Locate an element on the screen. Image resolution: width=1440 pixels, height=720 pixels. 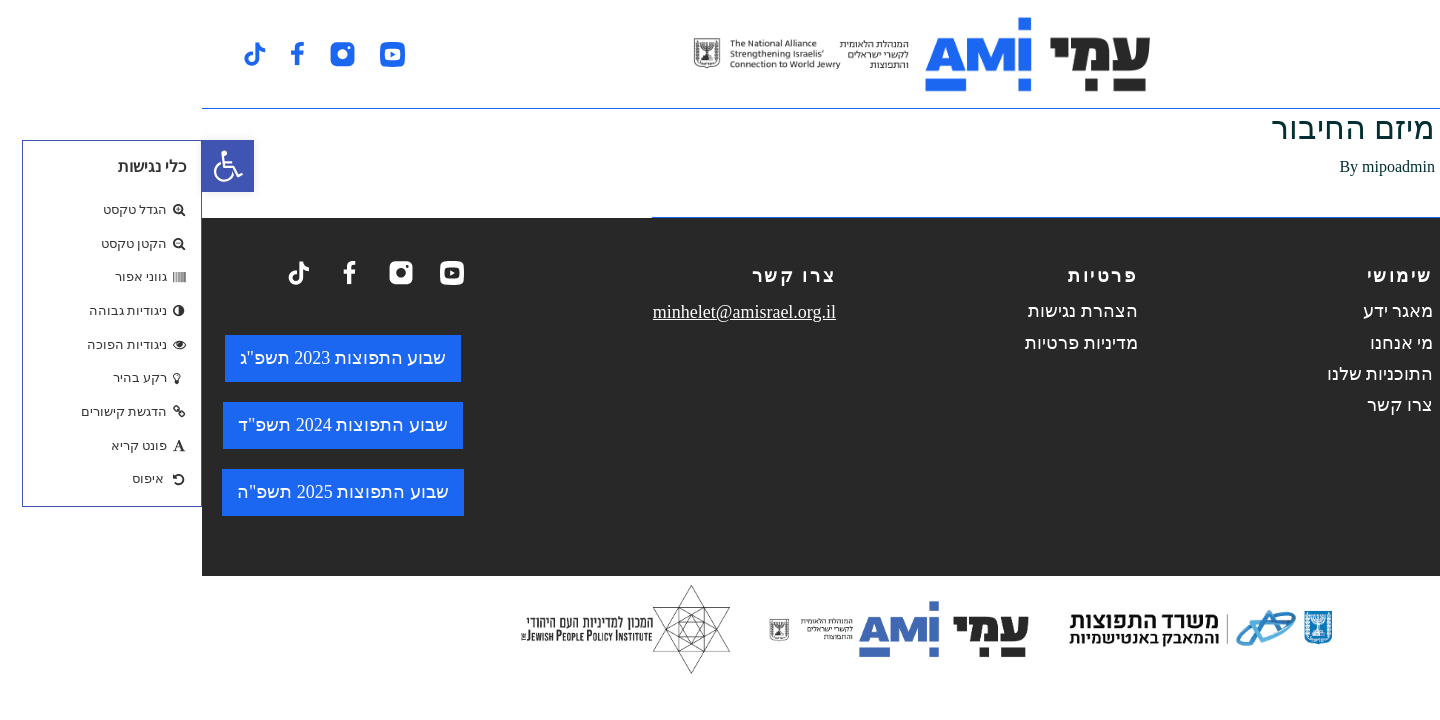
מדיניות פרטיות is located at coordinates (879, 343).